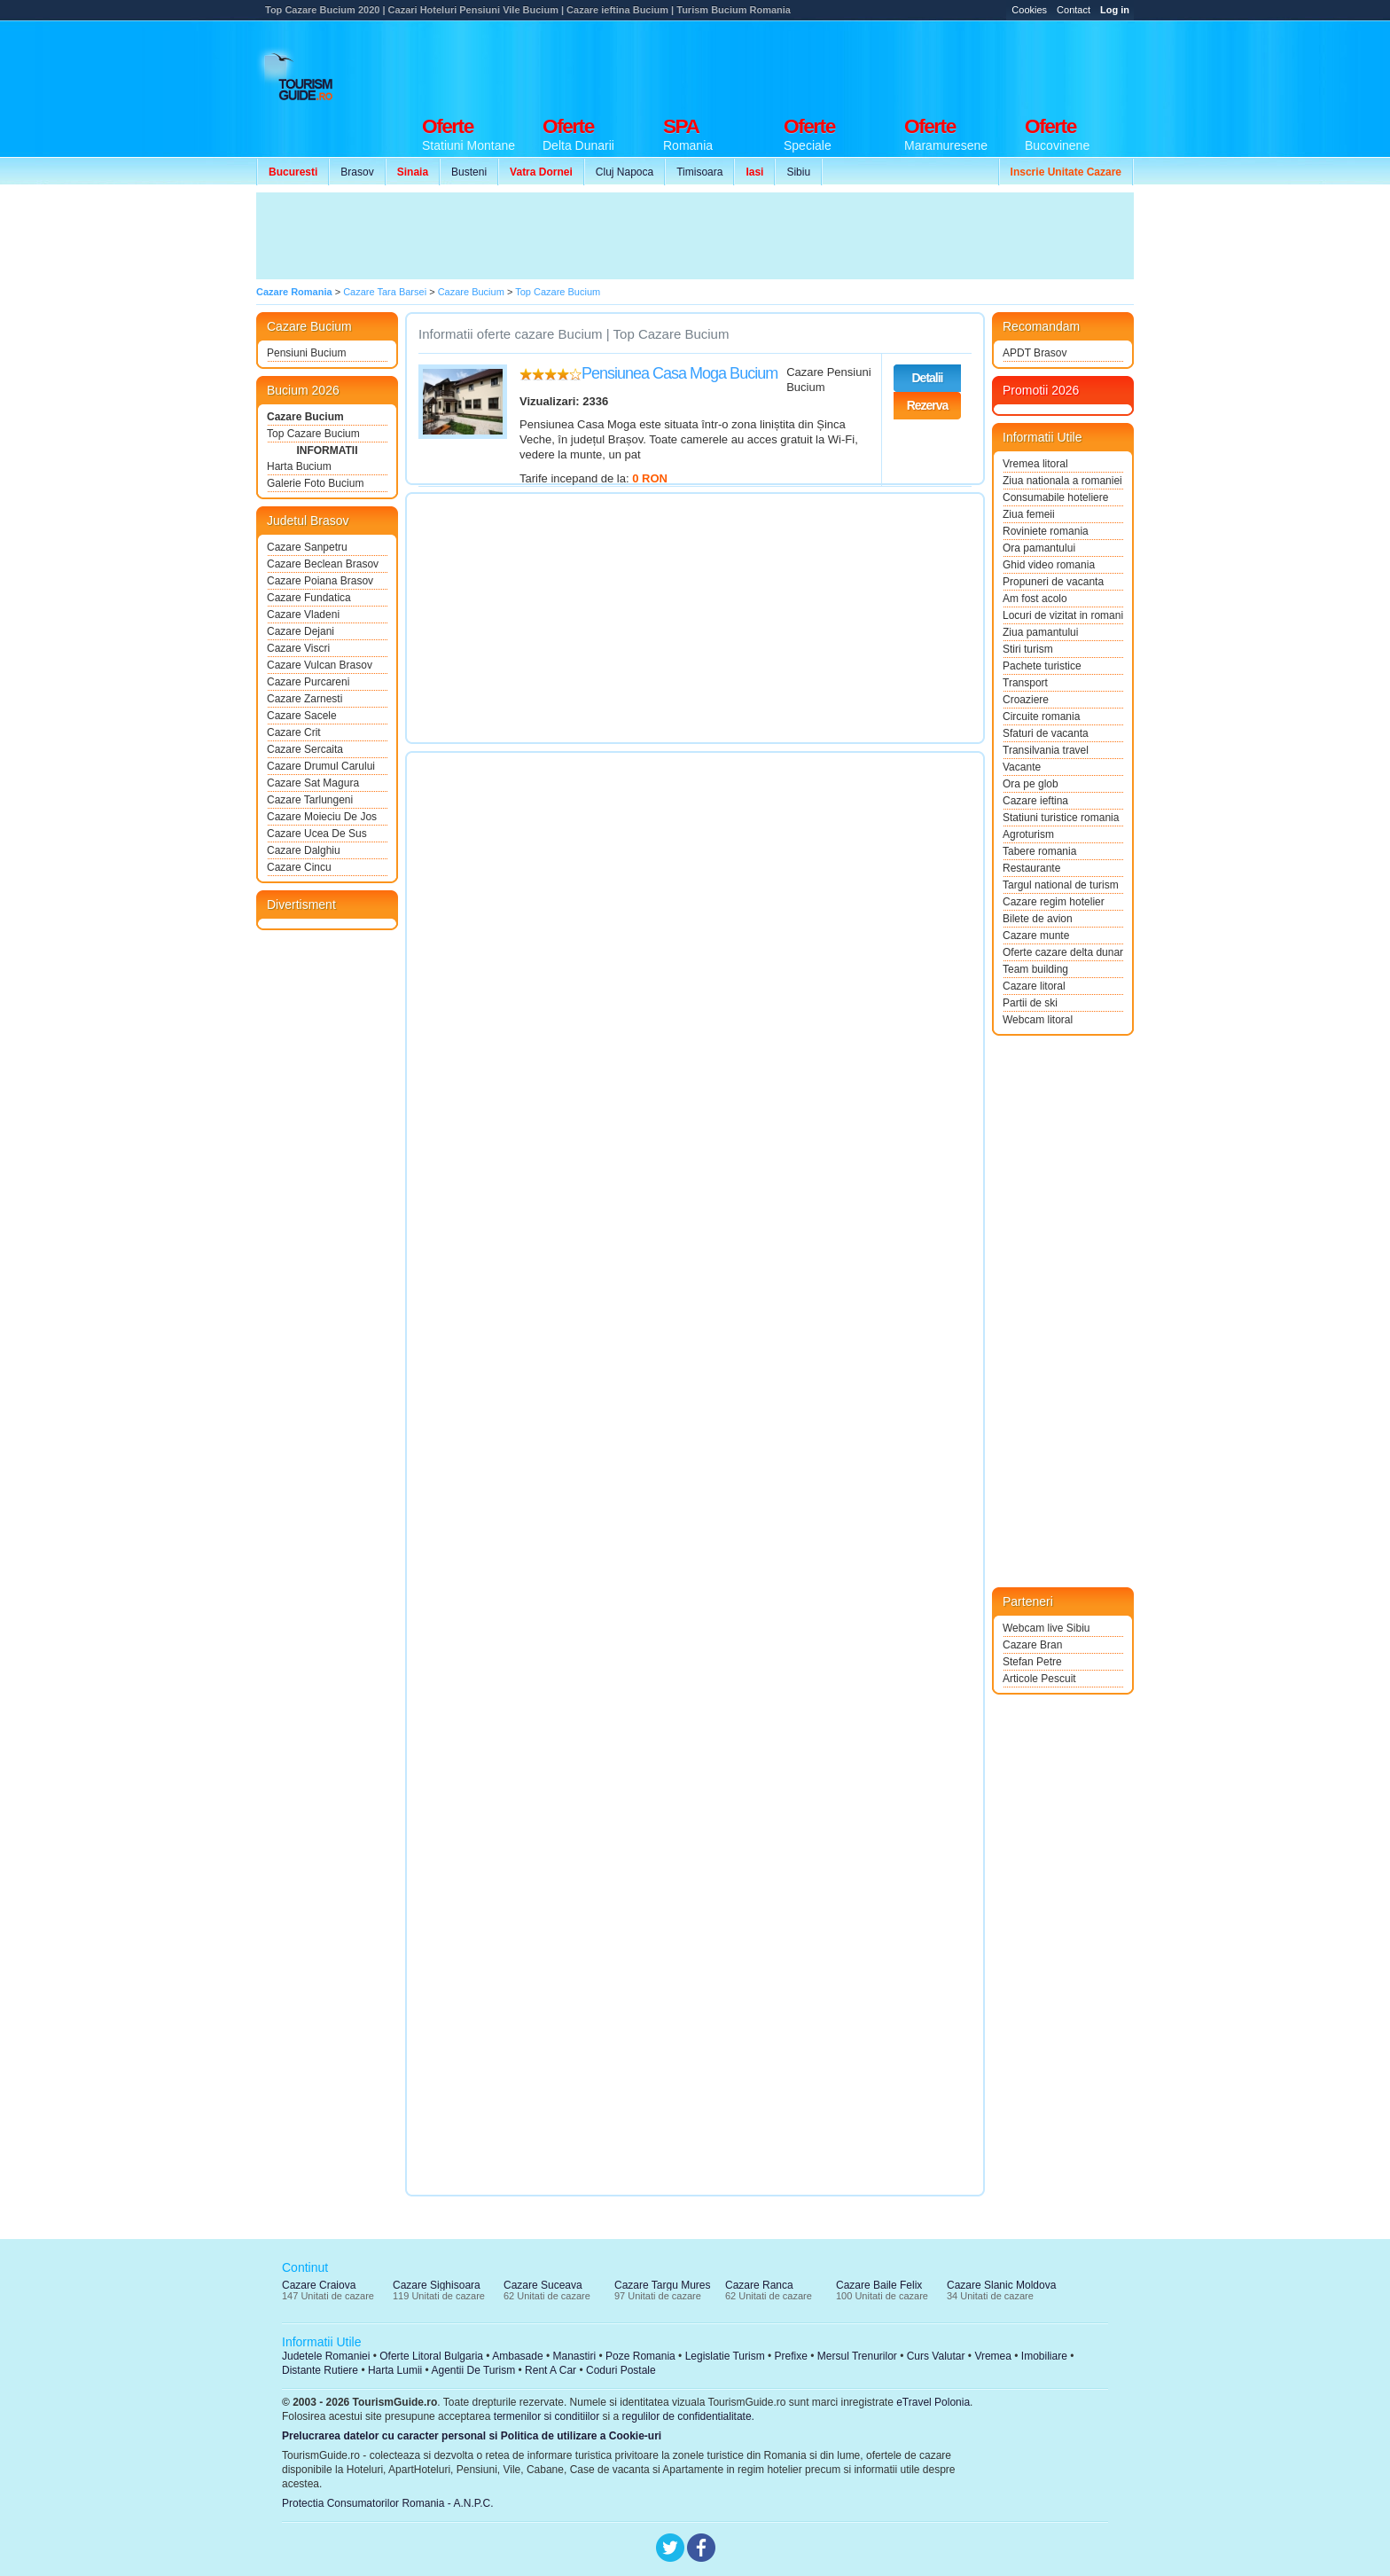 Image resolution: width=1390 pixels, height=2576 pixels. What do you see at coordinates (474, 2370) in the screenshot?
I see `Agentii De Turism` at bounding box center [474, 2370].